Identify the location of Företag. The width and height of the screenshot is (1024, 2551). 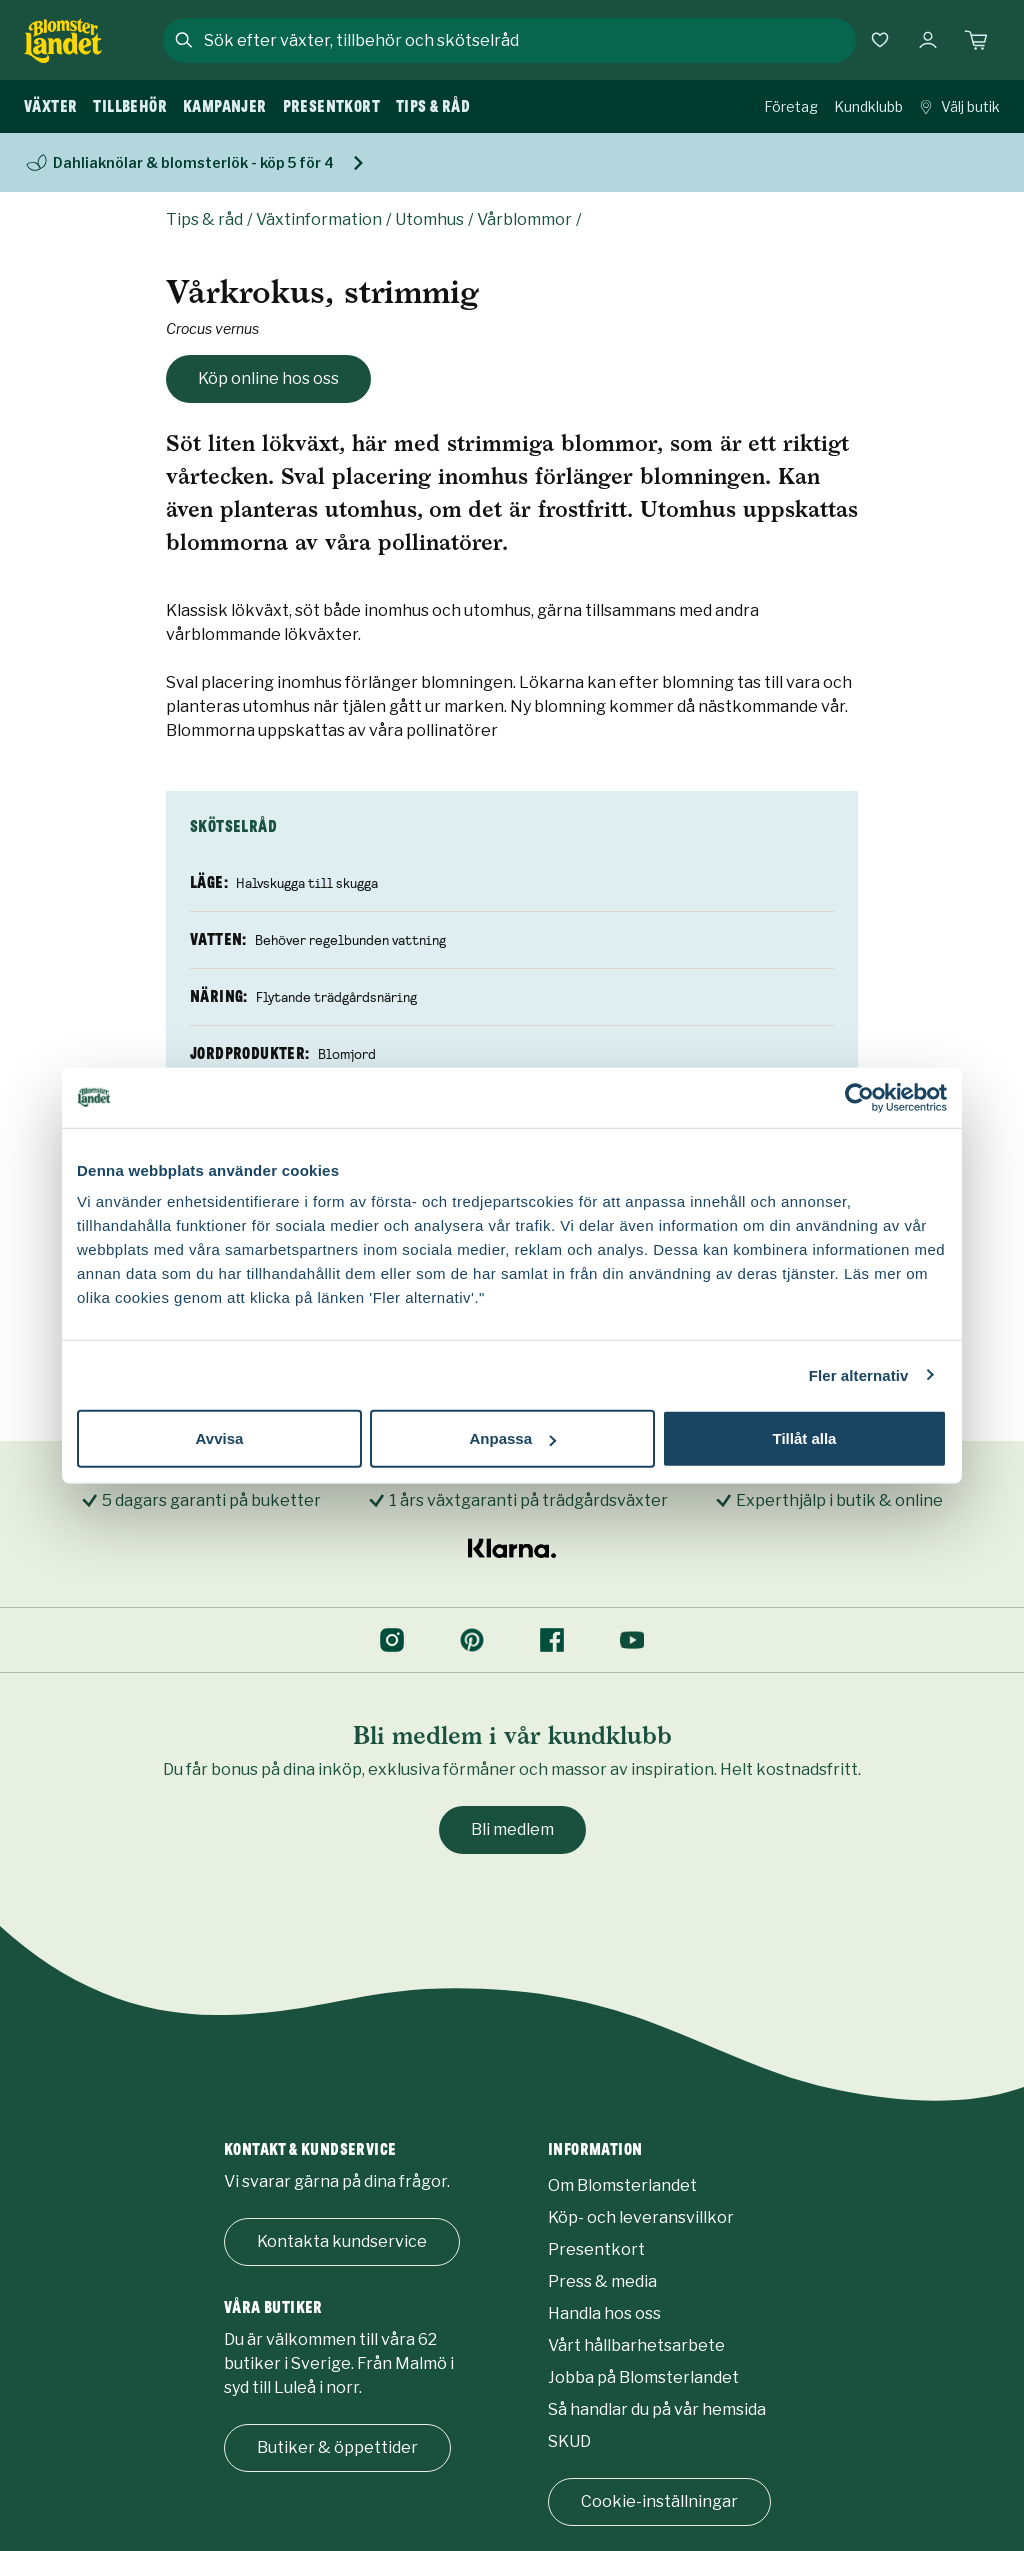
(791, 106).